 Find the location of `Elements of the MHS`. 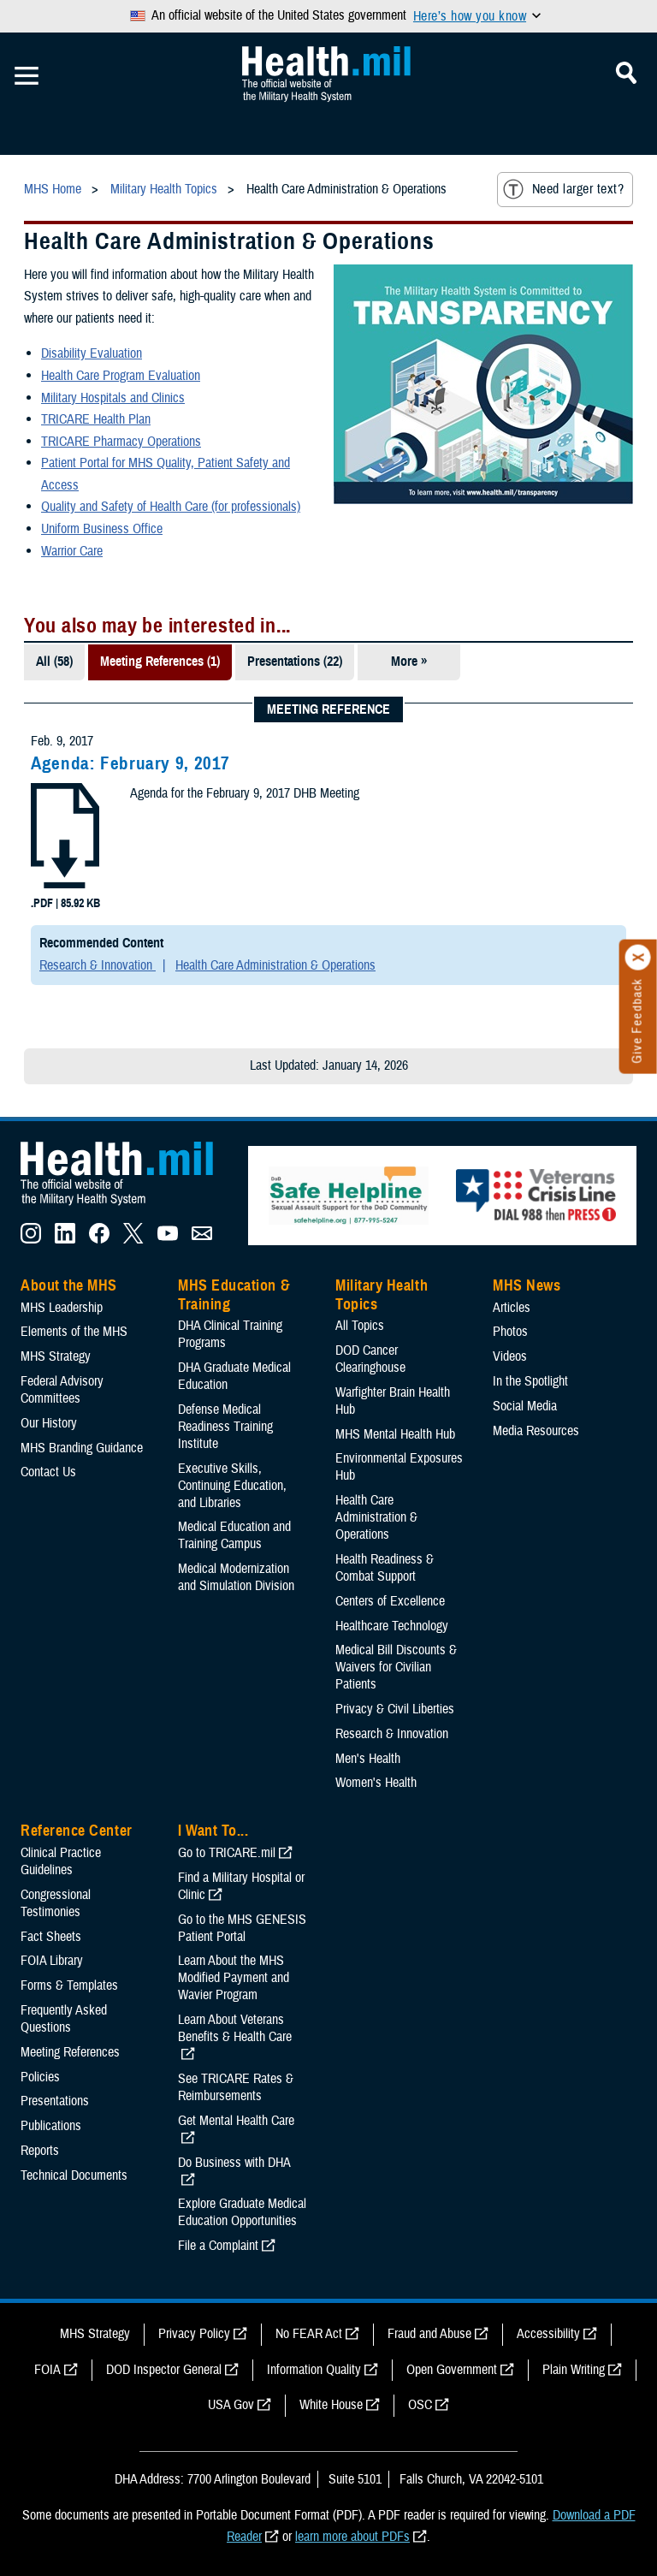

Elements of the MHS is located at coordinates (74, 1331).